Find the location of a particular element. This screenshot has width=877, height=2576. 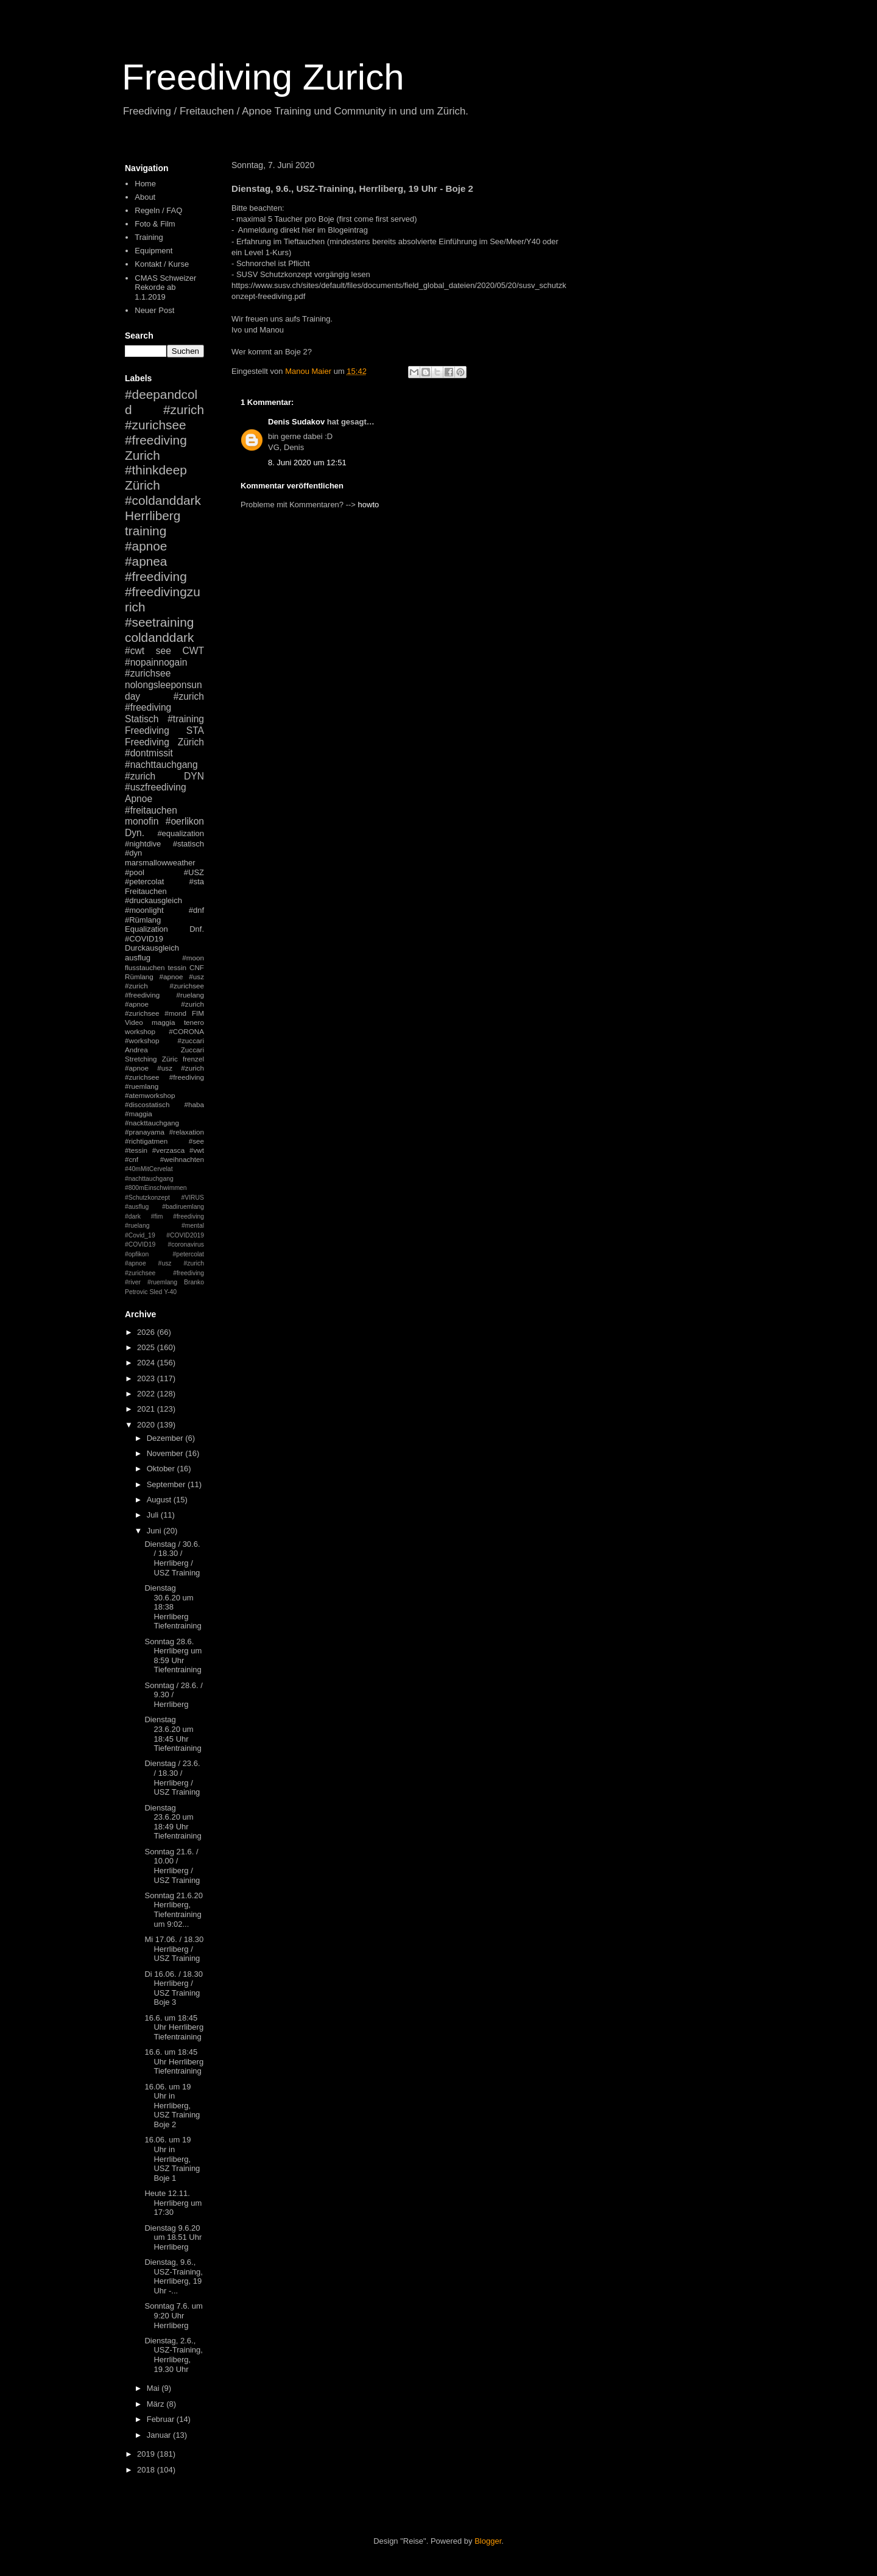

Freediving Zurich is located at coordinates (263, 77).